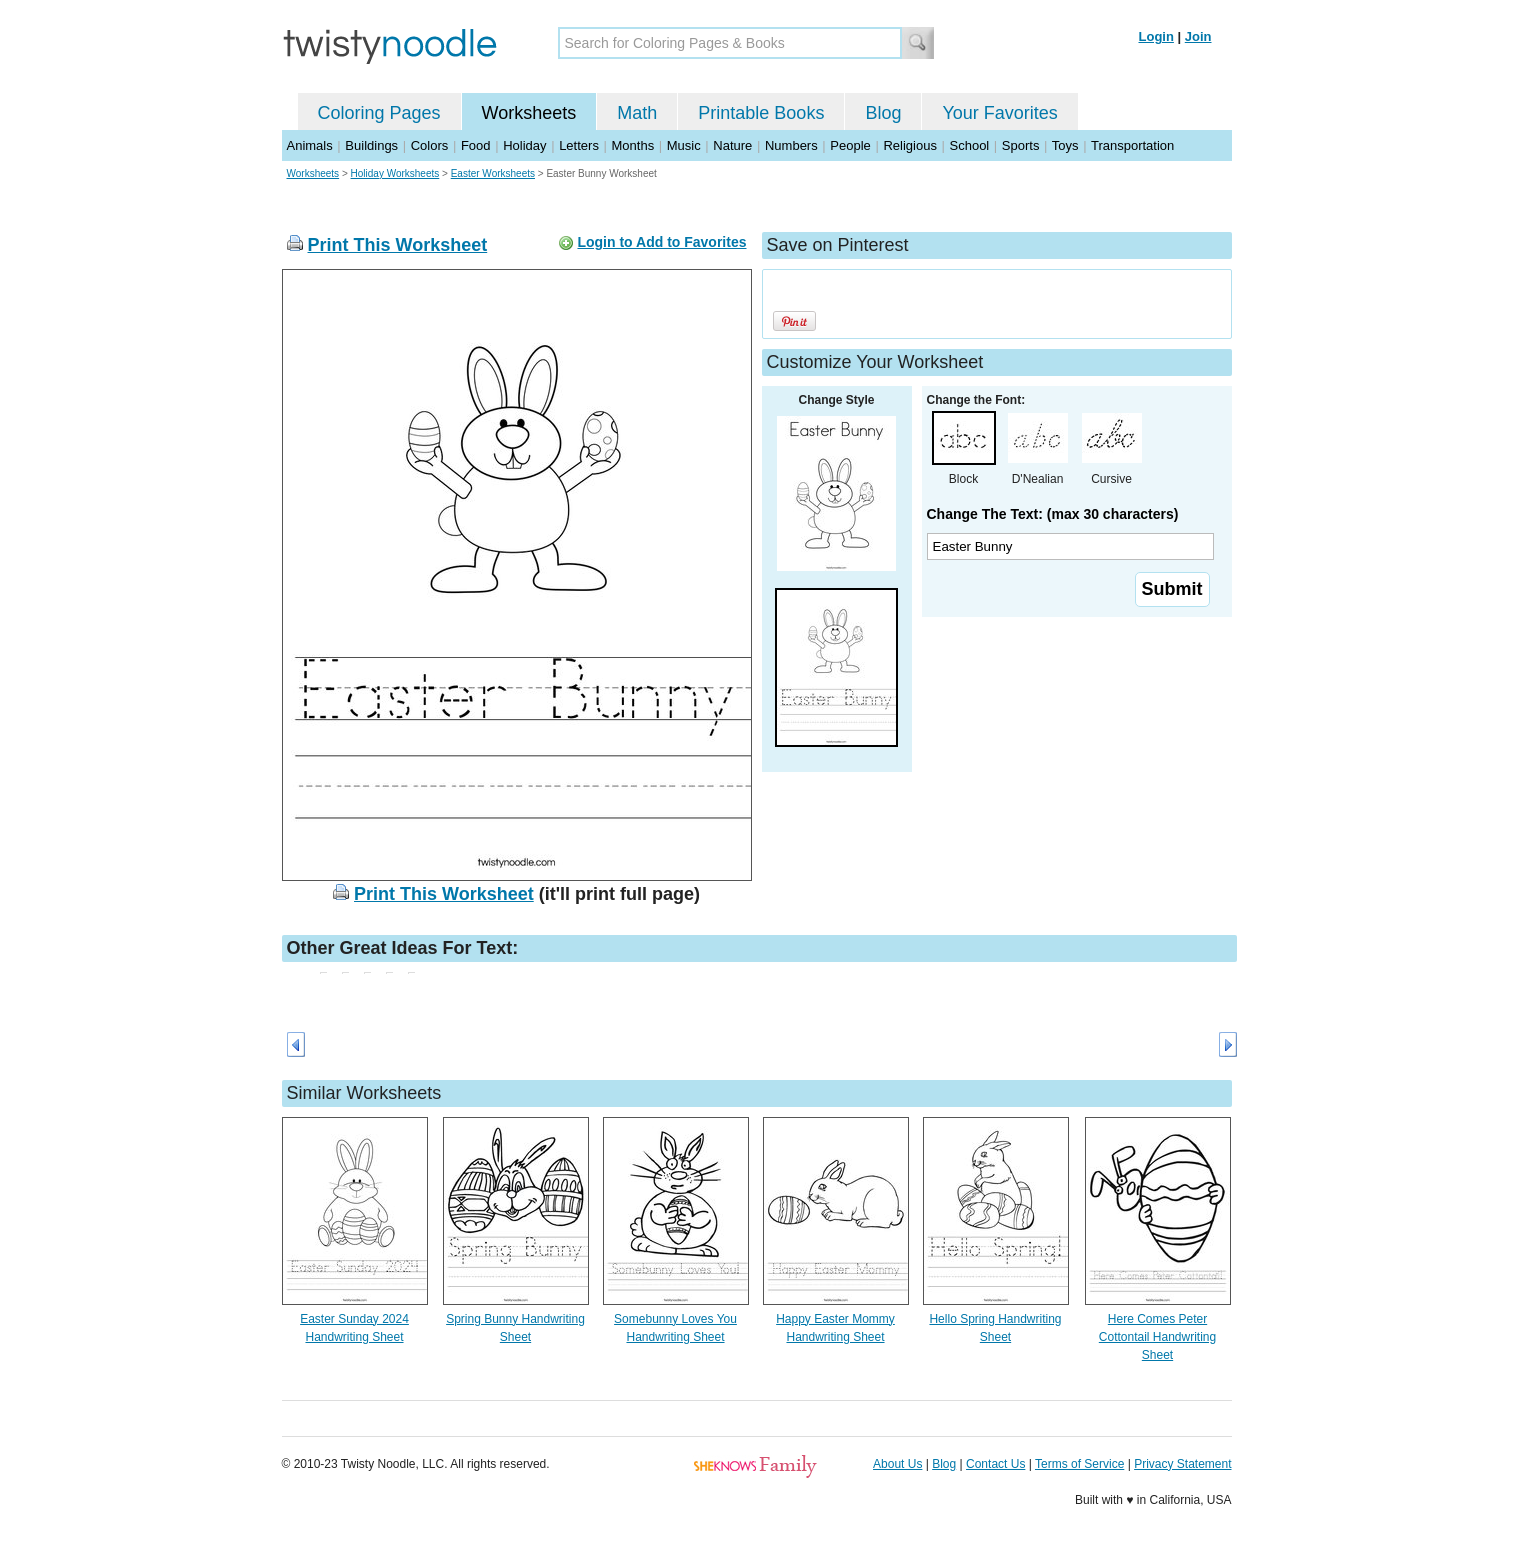  What do you see at coordinates (371, 145) in the screenshot?
I see `Buildings` at bounding box center [371, 145].